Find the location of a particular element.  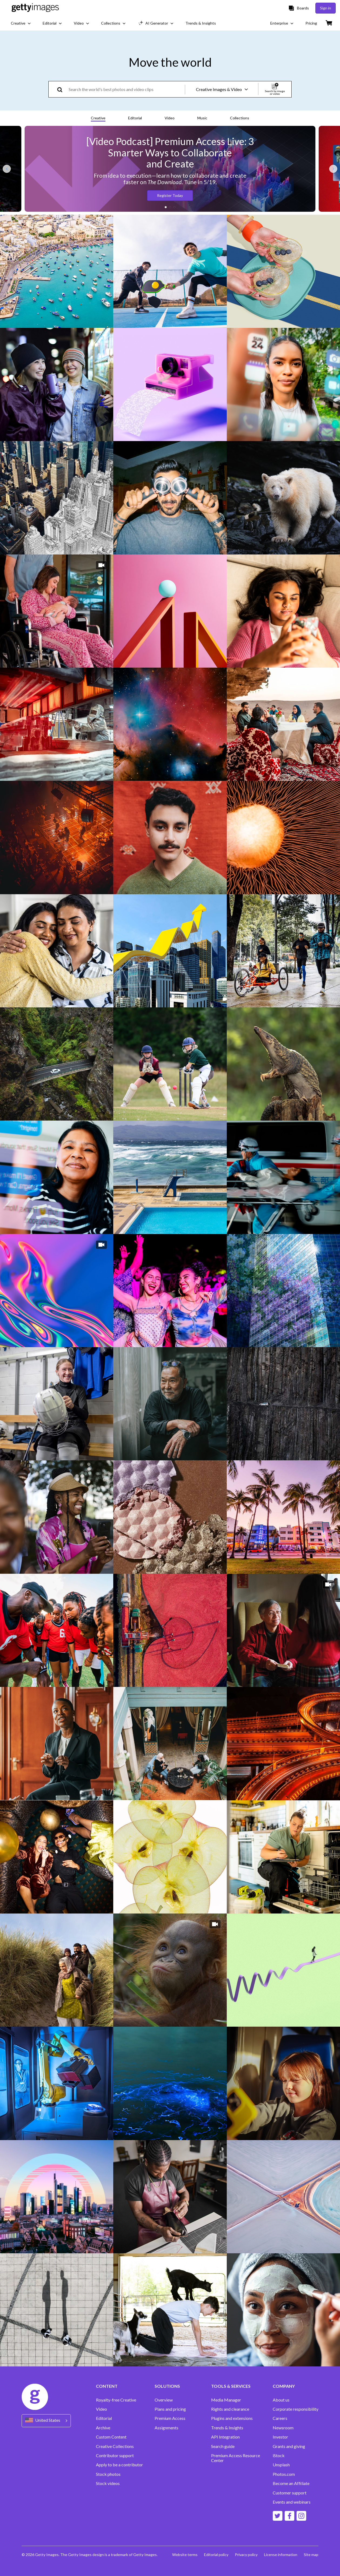

[text] is located at coordinates (126, 89).